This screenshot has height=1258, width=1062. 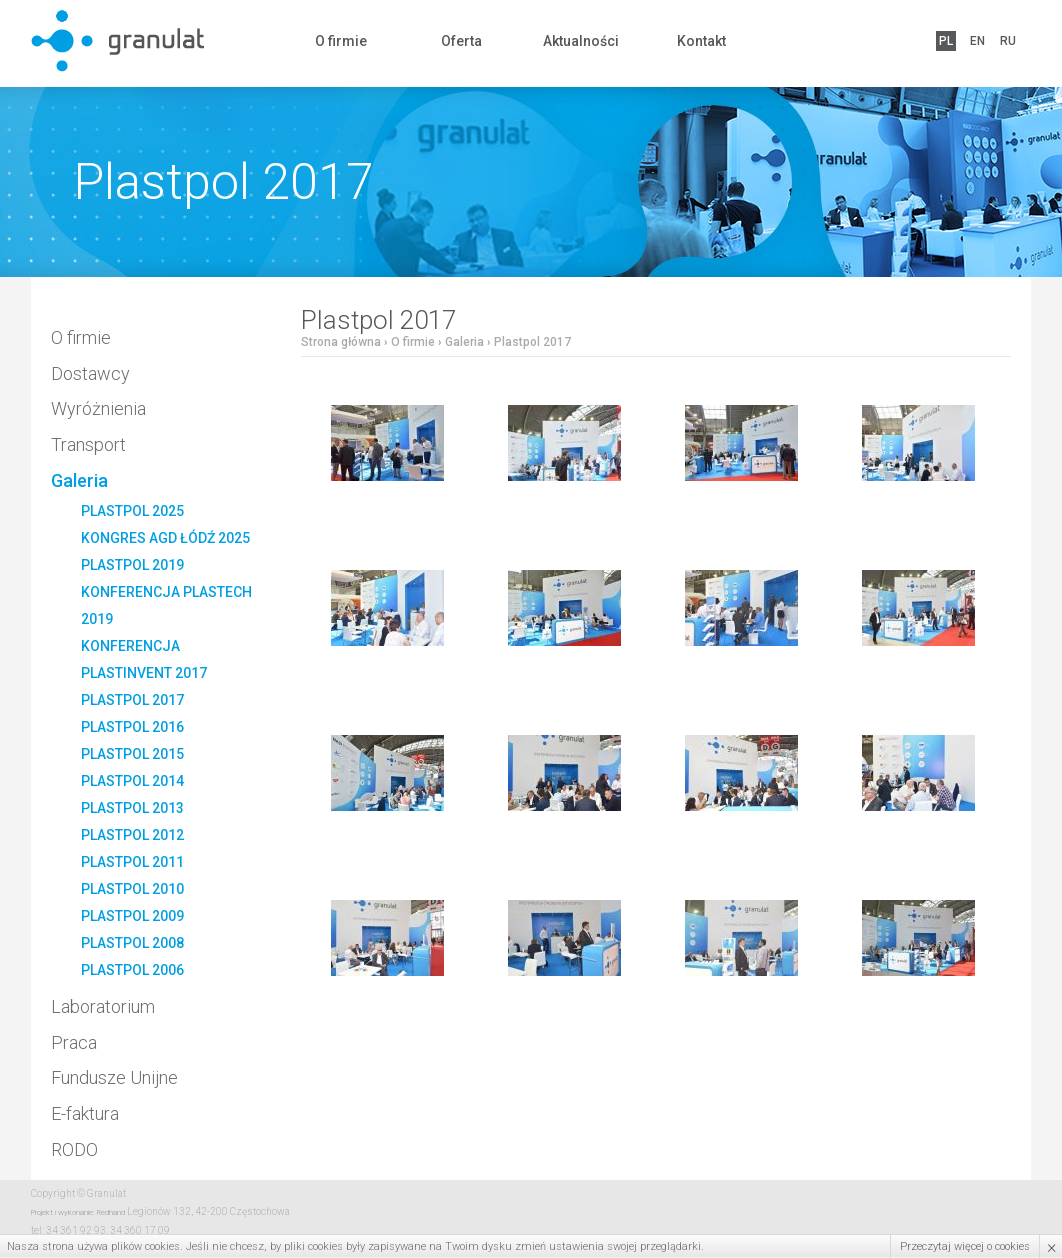 I want to click on Plastpol 2013, so click(x=132, y=808).